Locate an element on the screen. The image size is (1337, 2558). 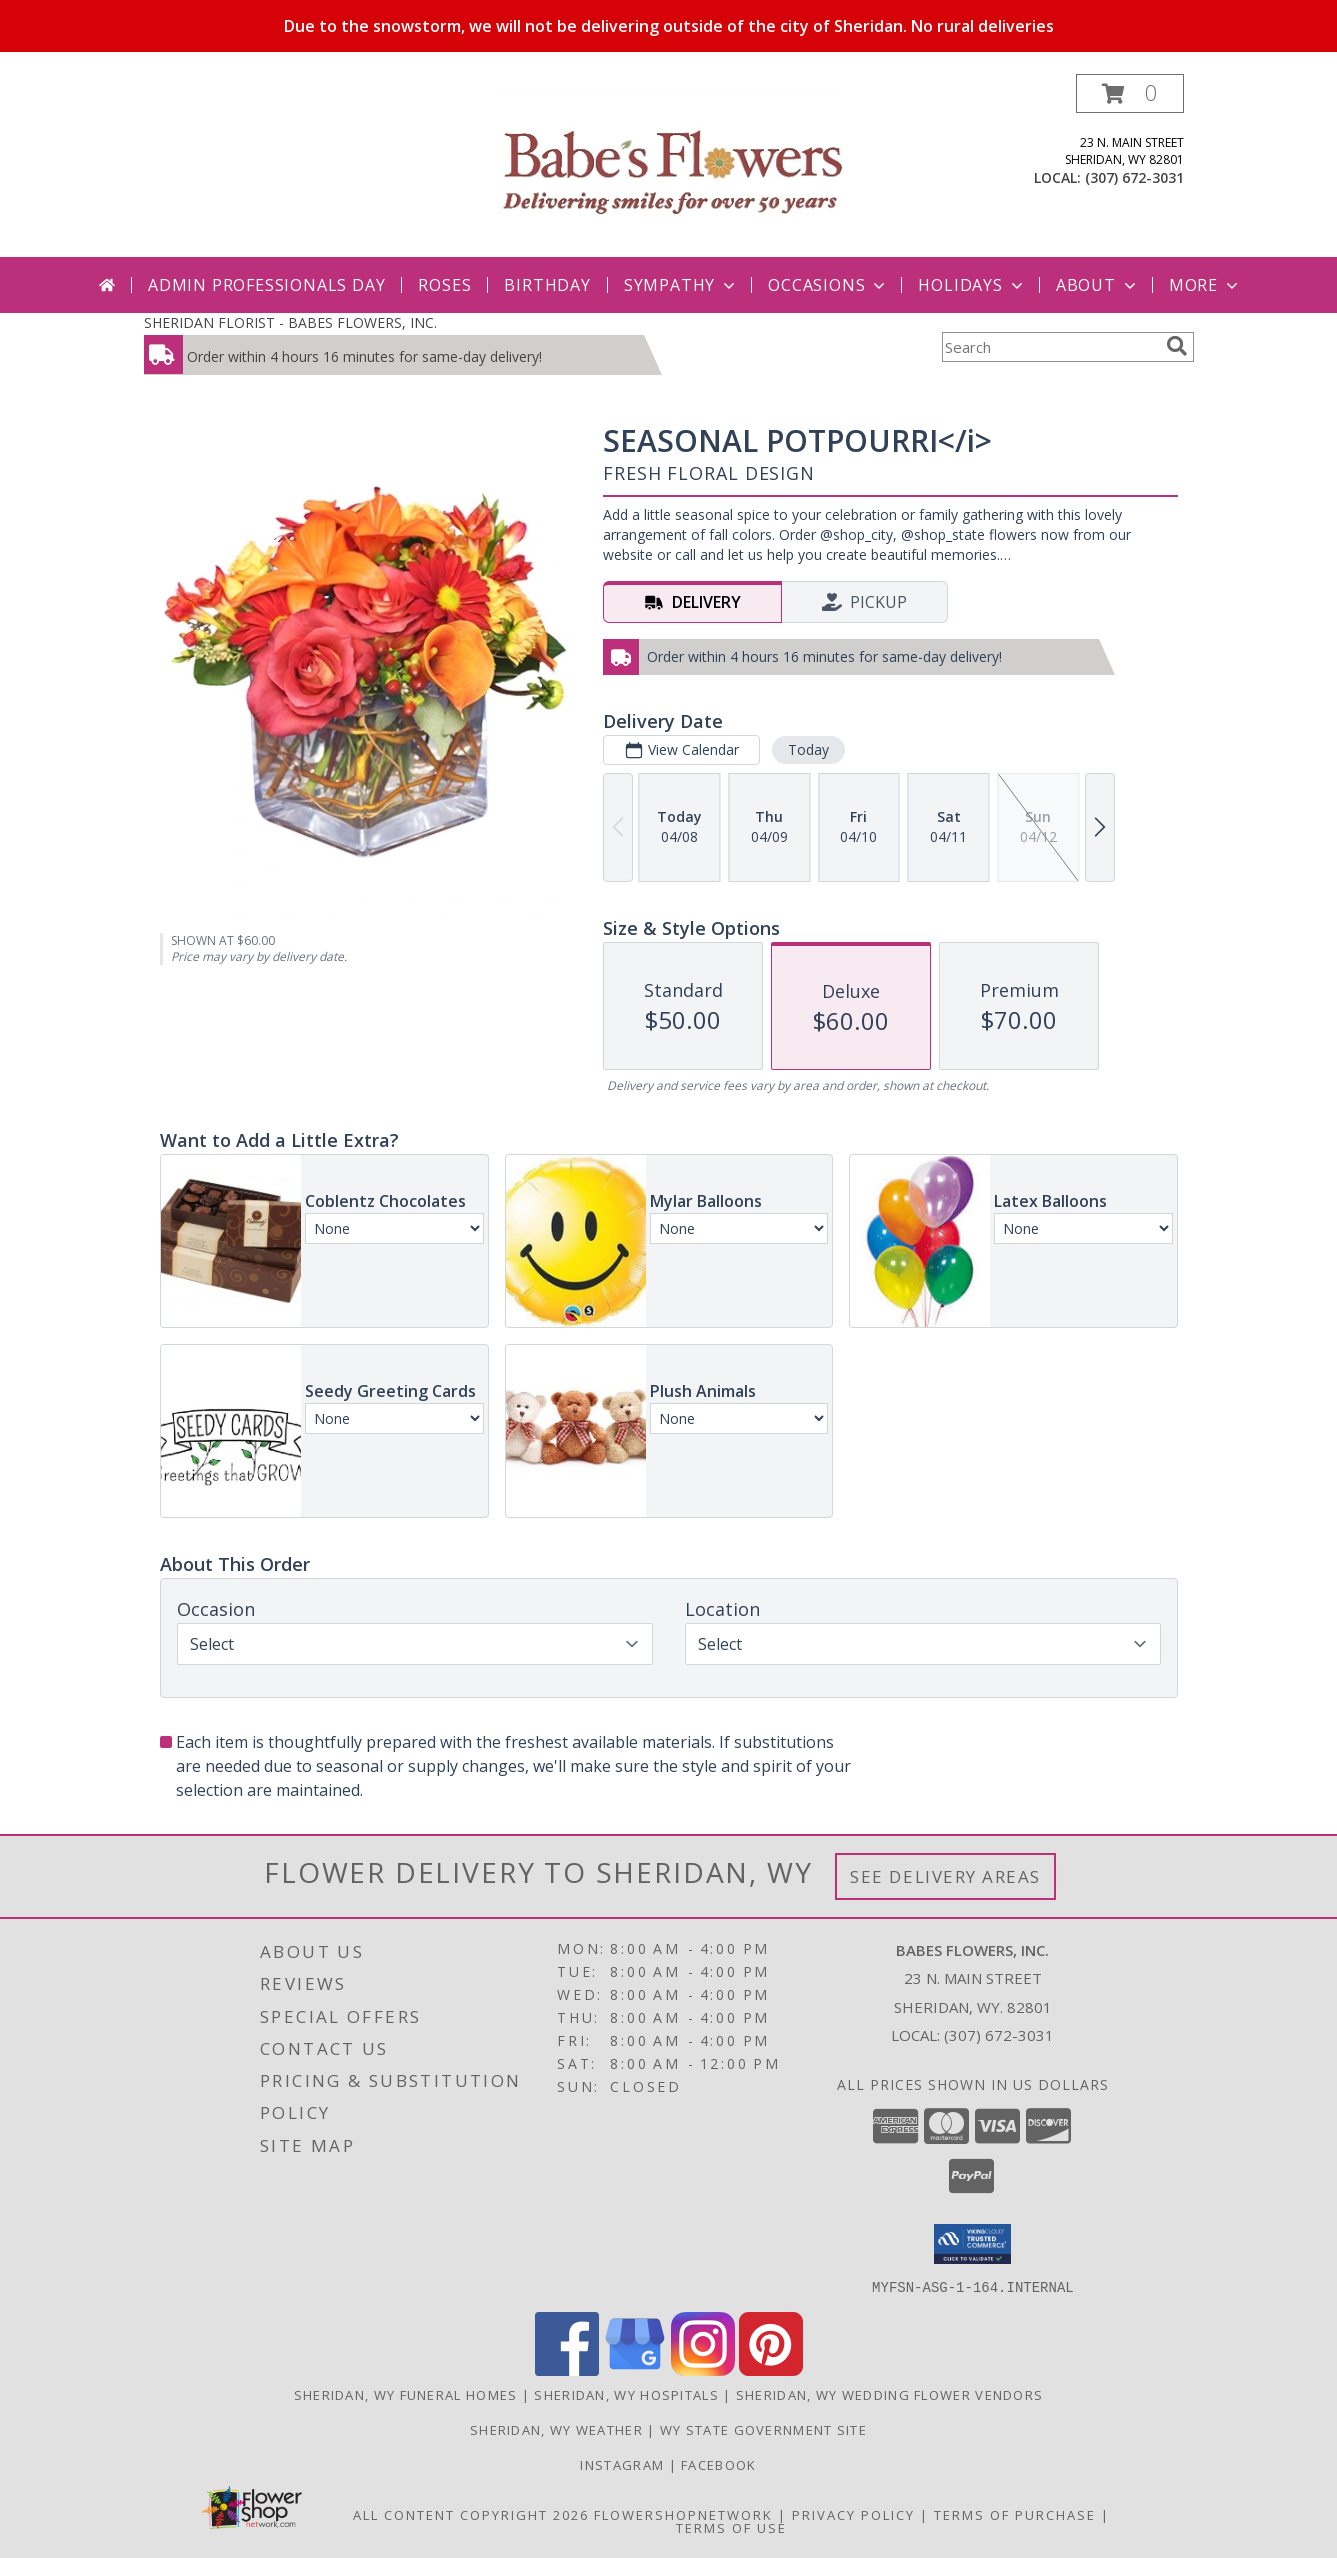
More is located at coordinates (1205, 285).